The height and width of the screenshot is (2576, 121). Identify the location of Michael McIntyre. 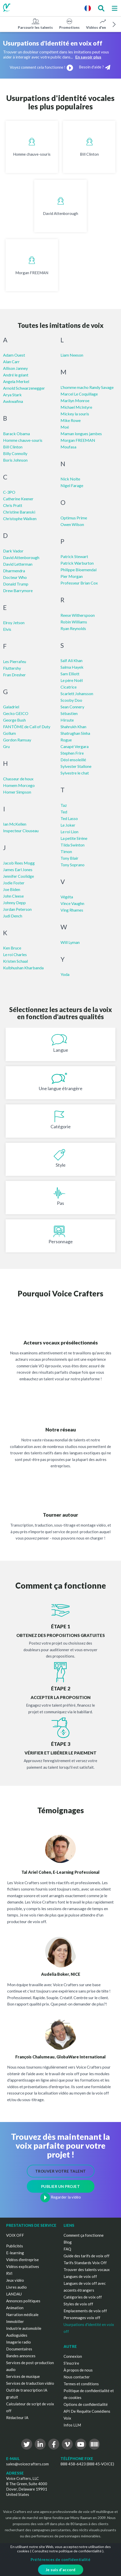
(76, 407).